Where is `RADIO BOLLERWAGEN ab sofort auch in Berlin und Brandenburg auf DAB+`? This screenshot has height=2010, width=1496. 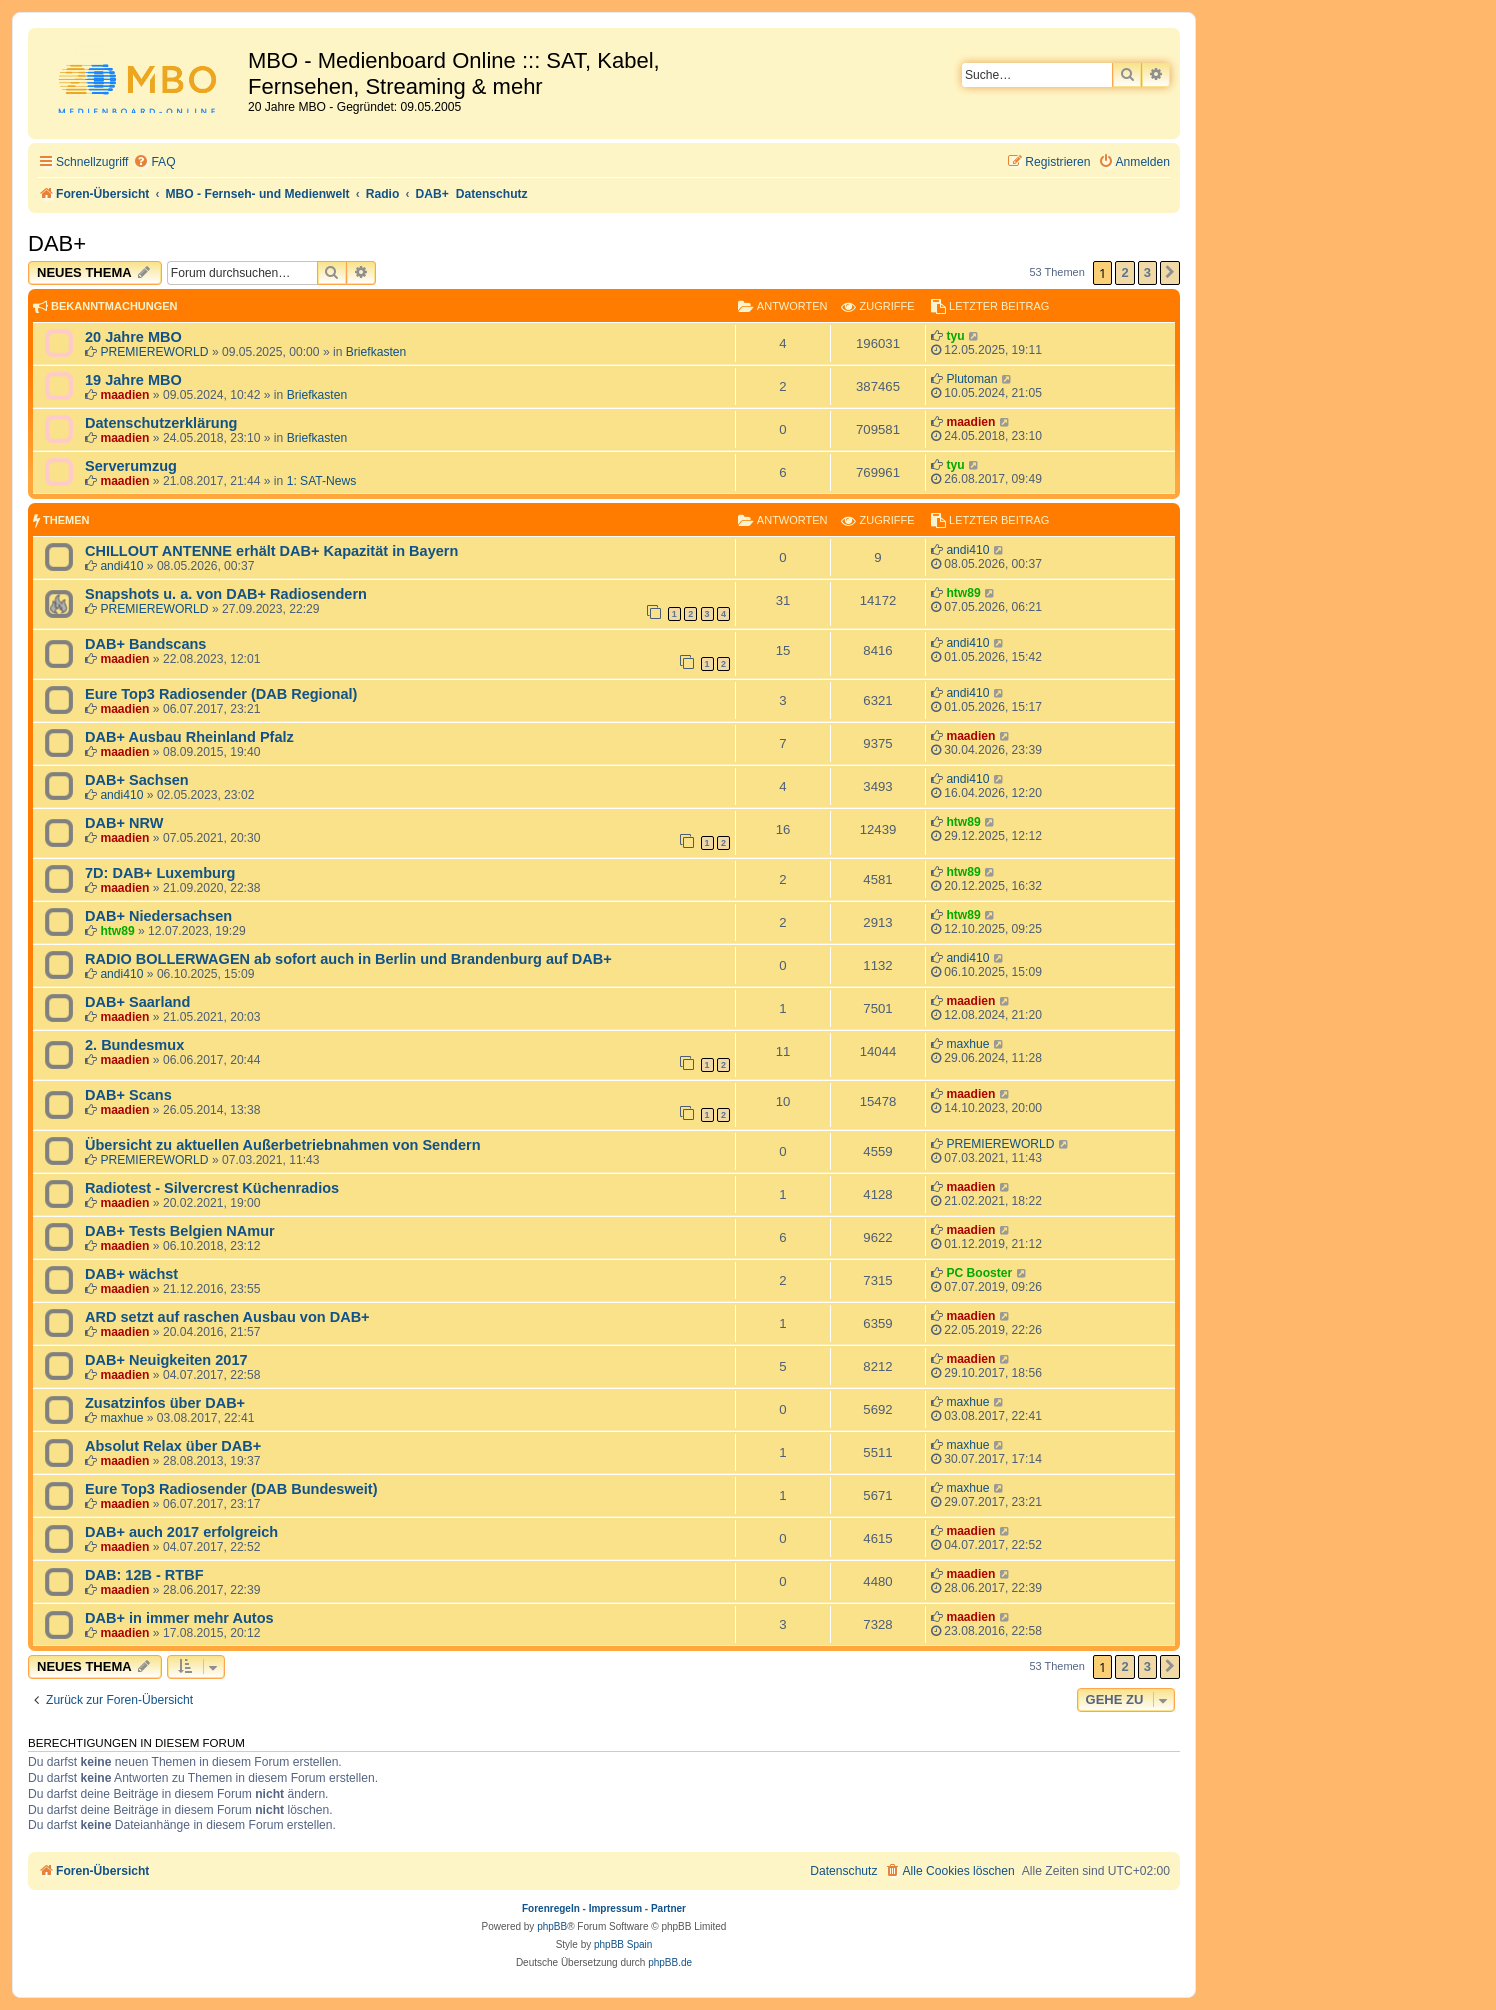
RADIO BOLLERWAGEN ab sofort auch in Berlin und Brandenburg auf DAB+ is located at coordinates (348, 959).